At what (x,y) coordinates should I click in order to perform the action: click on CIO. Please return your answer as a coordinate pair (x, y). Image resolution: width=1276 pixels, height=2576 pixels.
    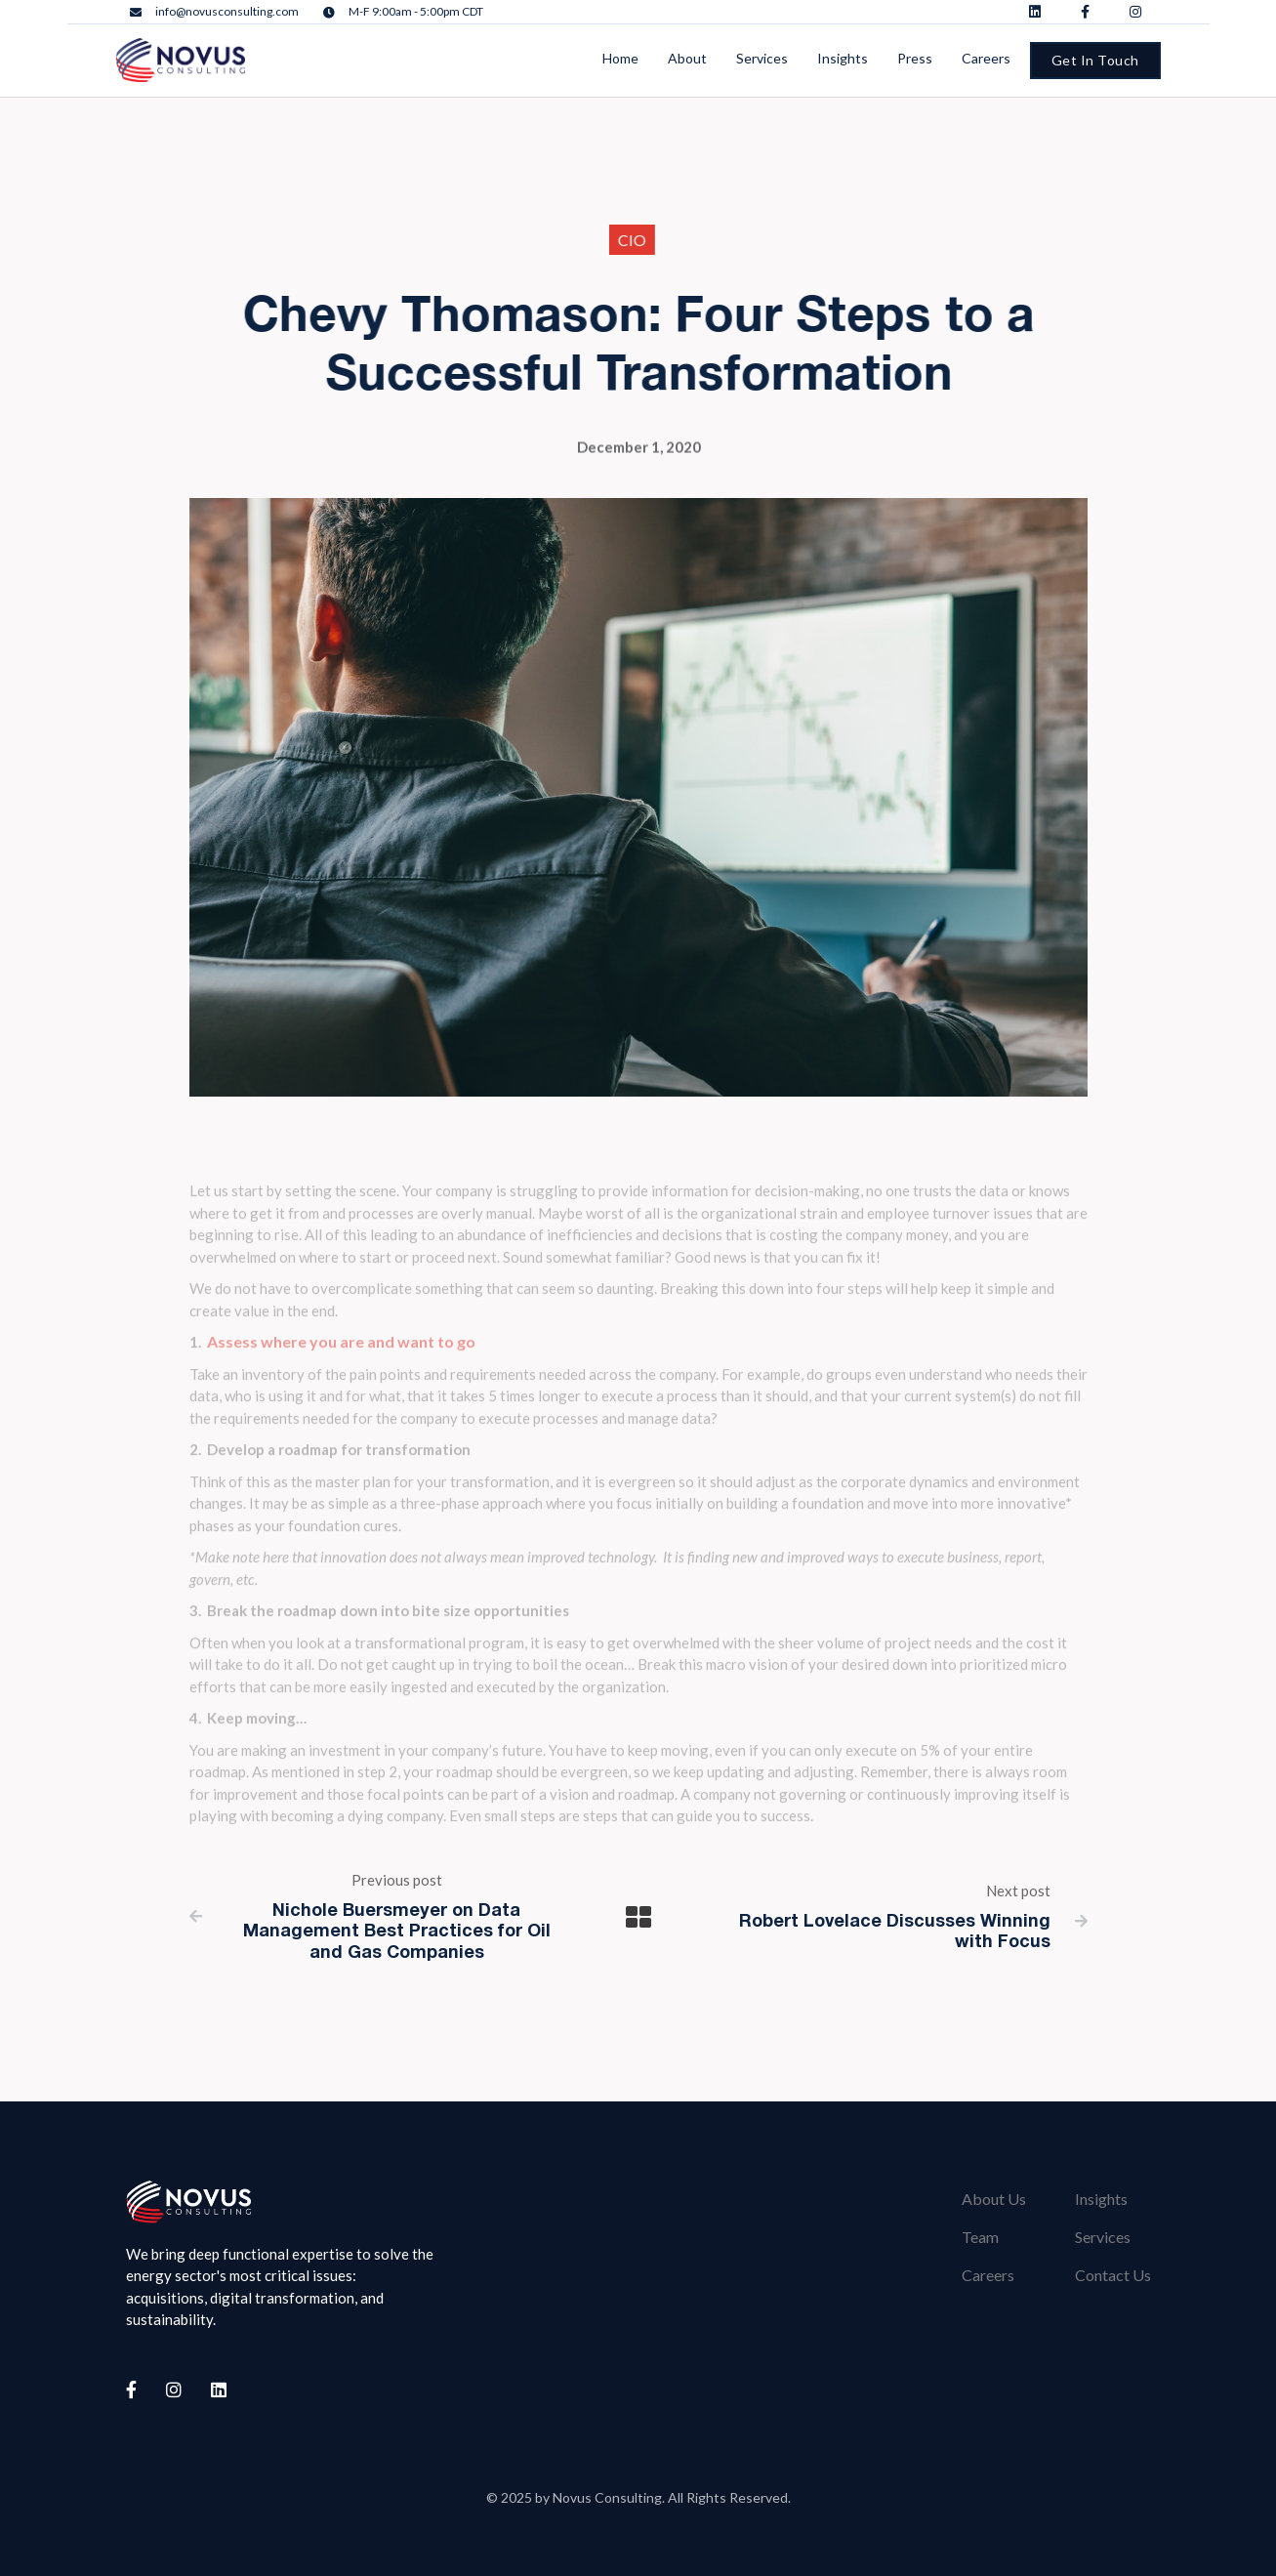
    Looking at the image, I should click on (618, 239).